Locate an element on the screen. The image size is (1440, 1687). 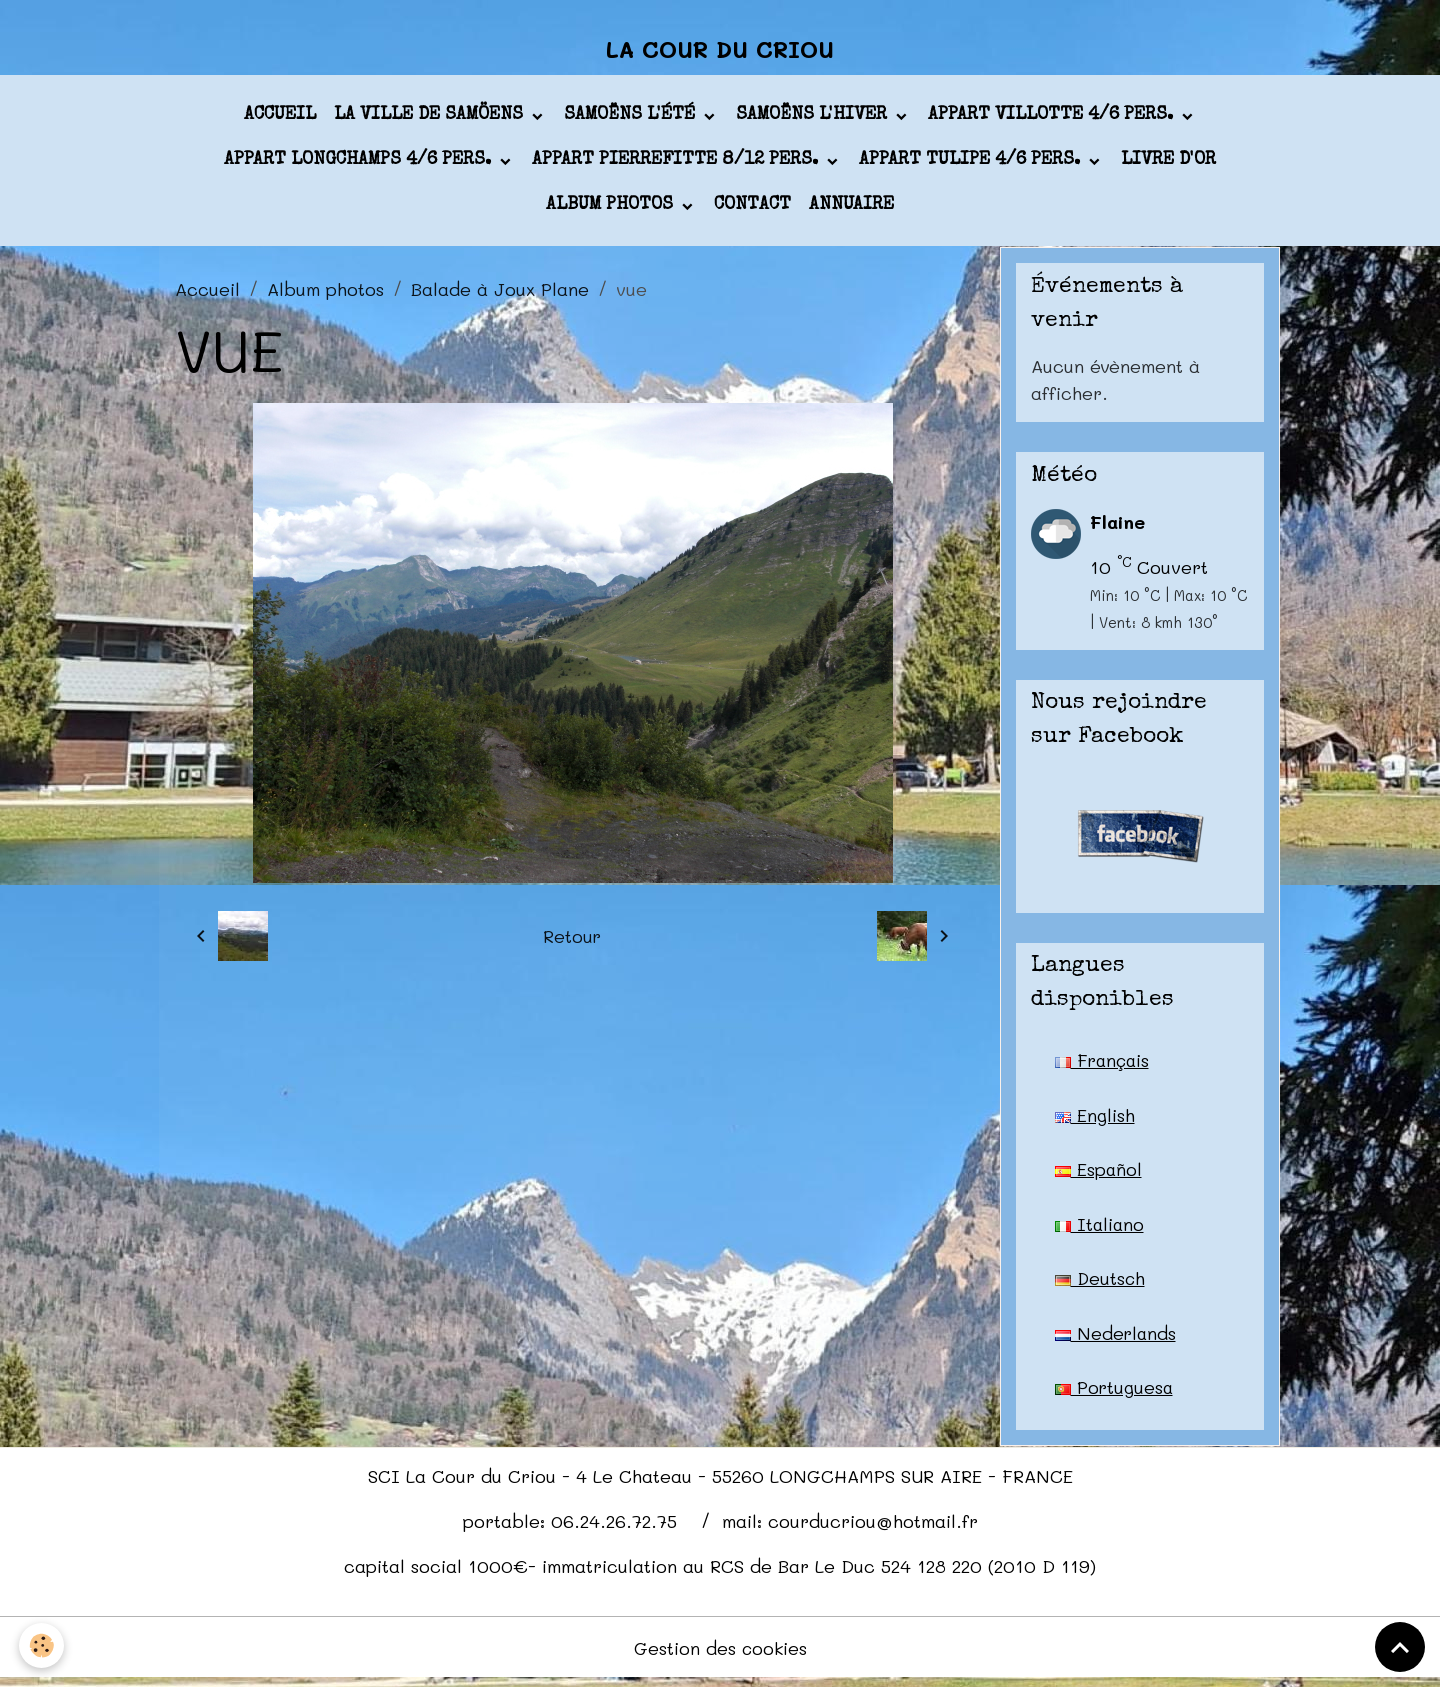
Deutsch is located at coordinates (1101, 1284).